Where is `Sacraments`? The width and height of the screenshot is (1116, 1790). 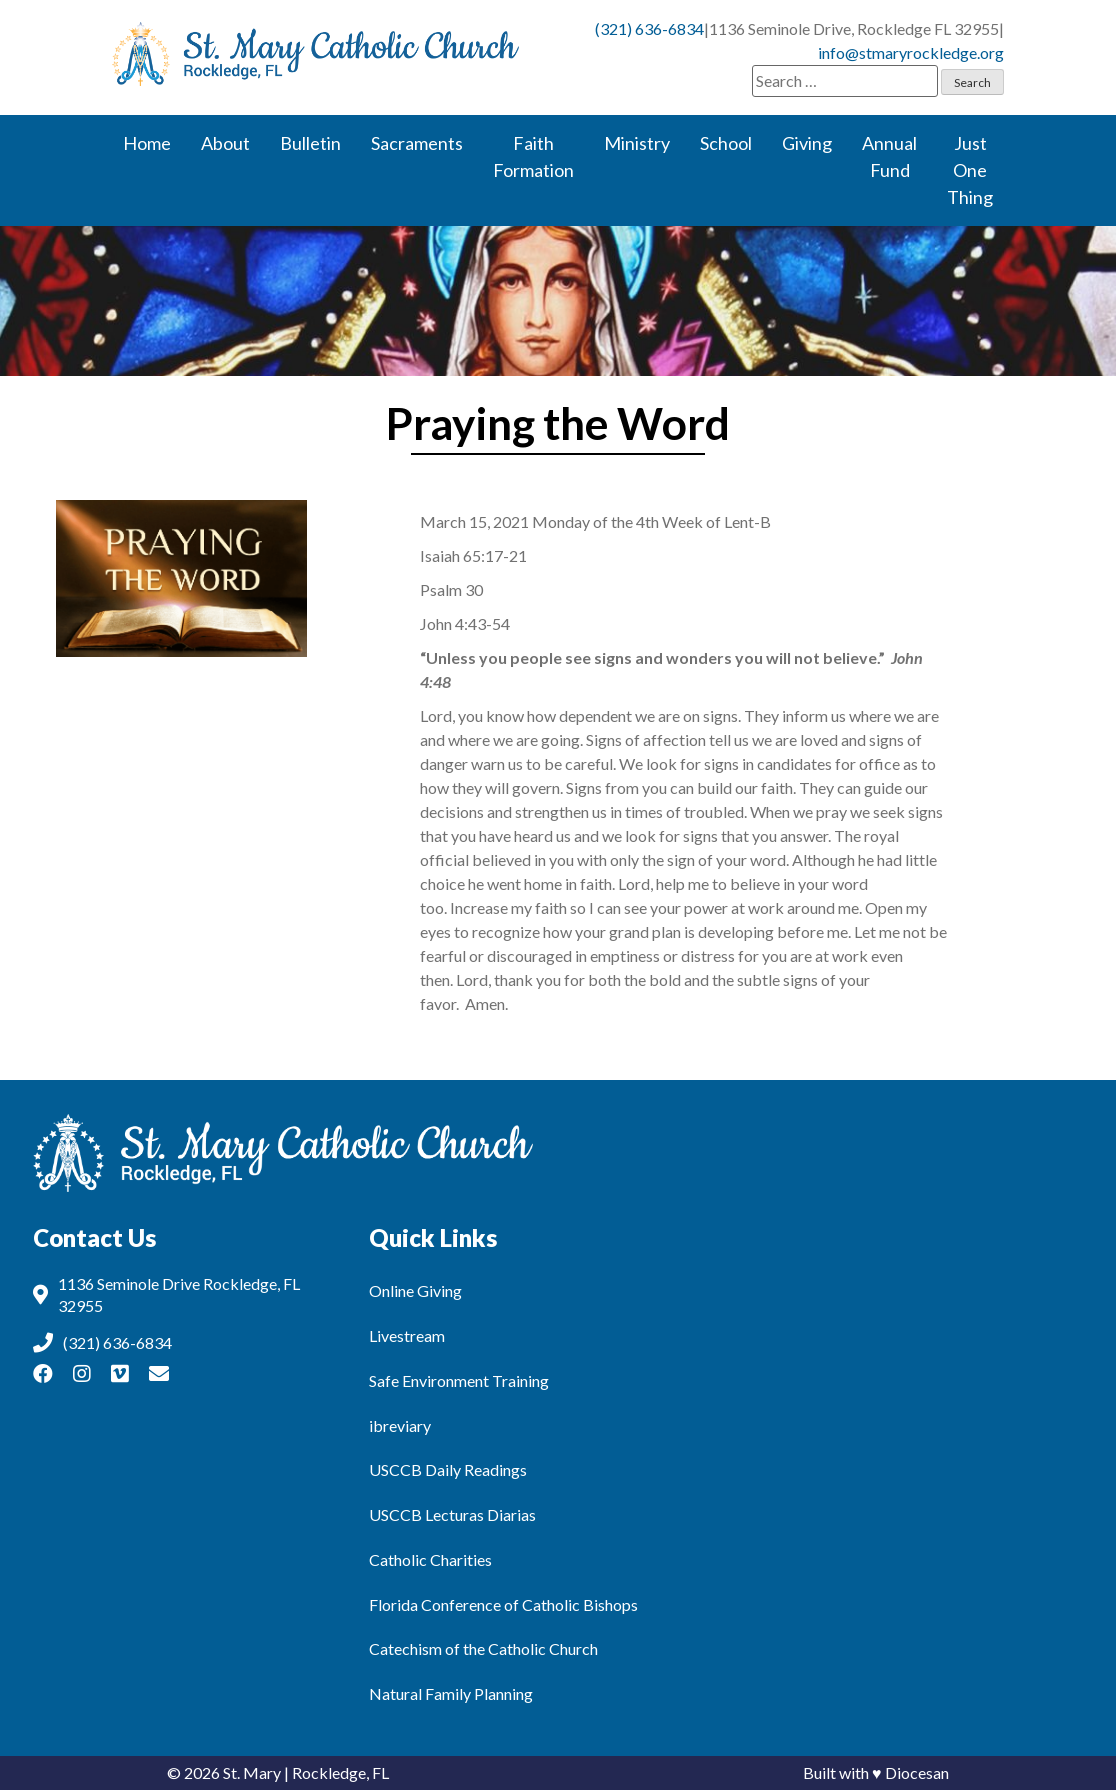
Sacraments is located at coordinates (417, 143).